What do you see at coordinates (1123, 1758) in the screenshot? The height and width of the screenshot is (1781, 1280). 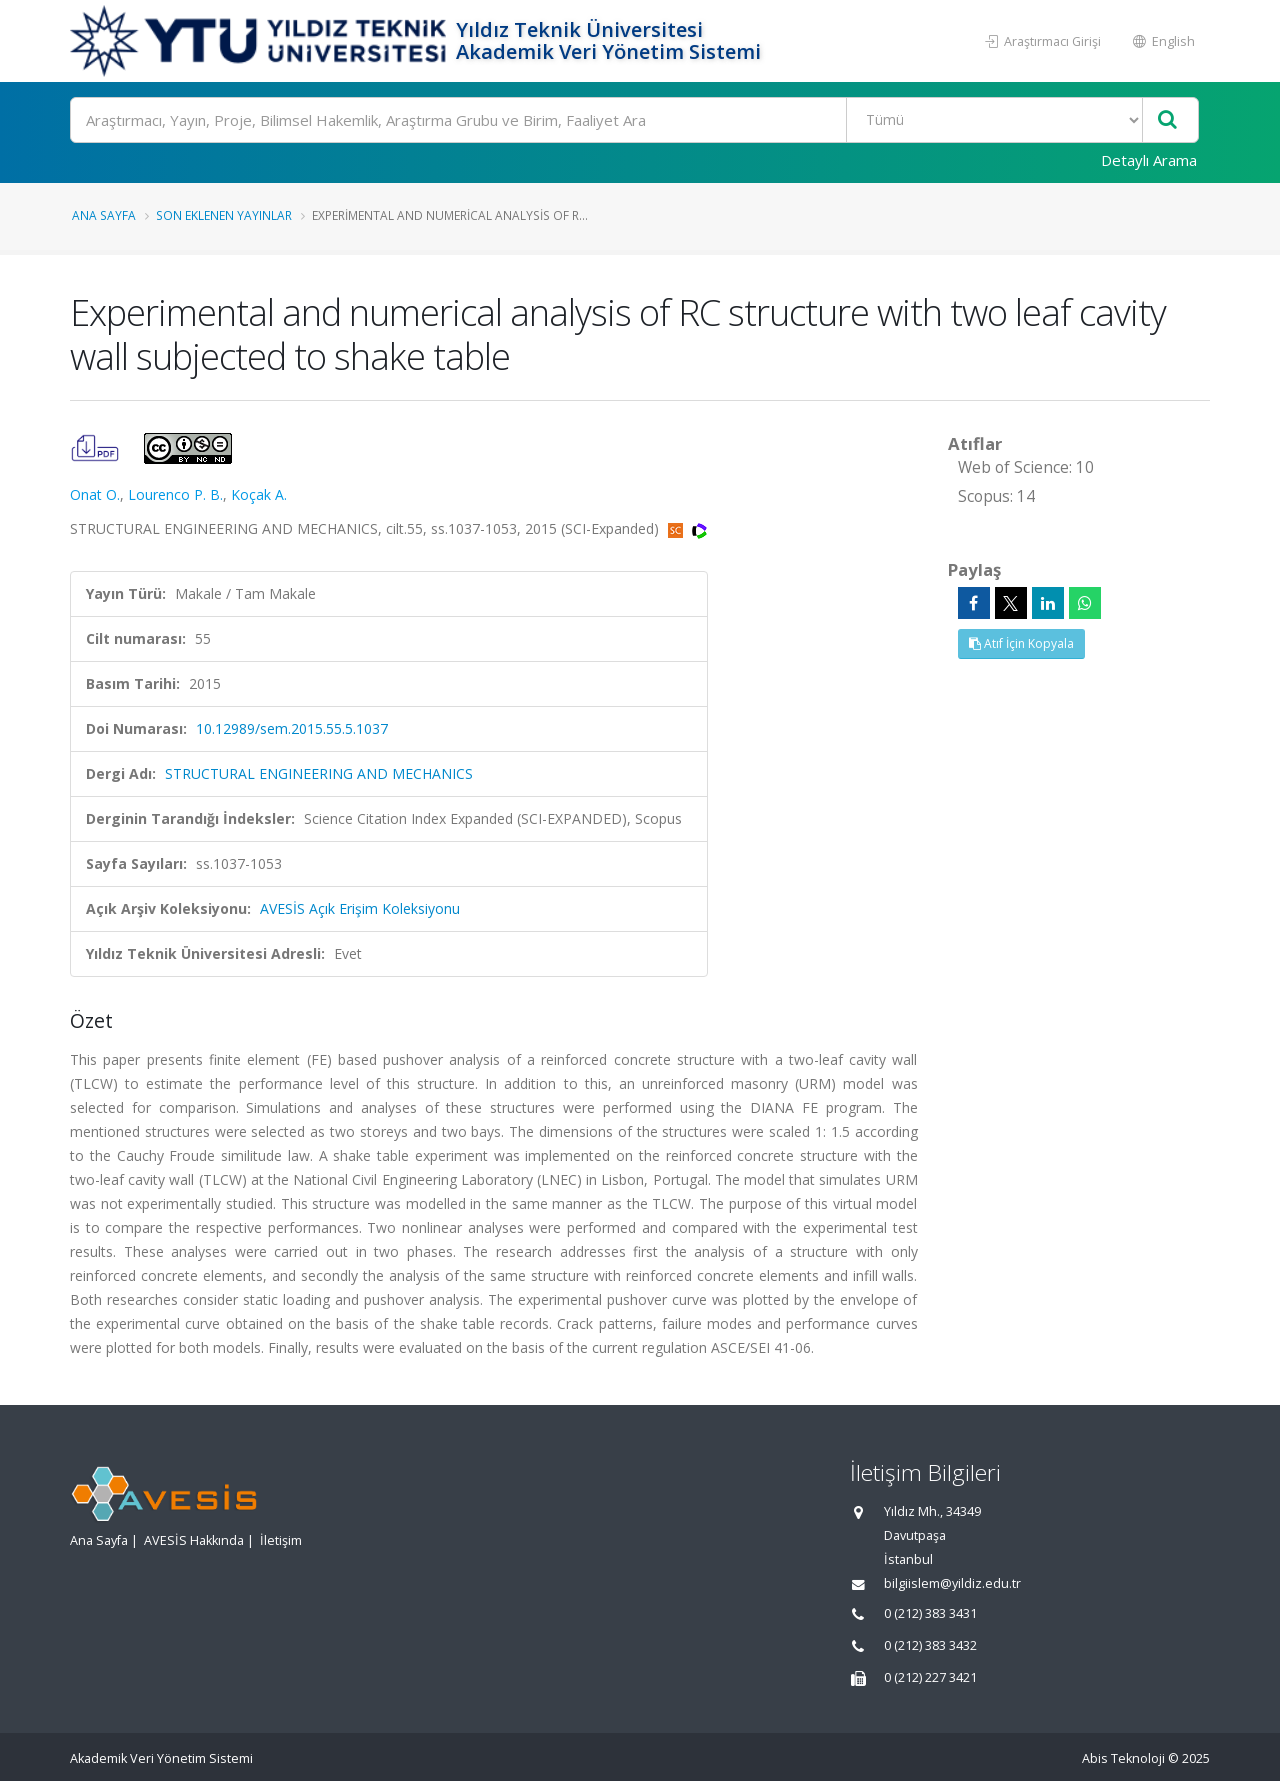 I see `Abis Teknoloji` at bounding box center [1123, 1758].